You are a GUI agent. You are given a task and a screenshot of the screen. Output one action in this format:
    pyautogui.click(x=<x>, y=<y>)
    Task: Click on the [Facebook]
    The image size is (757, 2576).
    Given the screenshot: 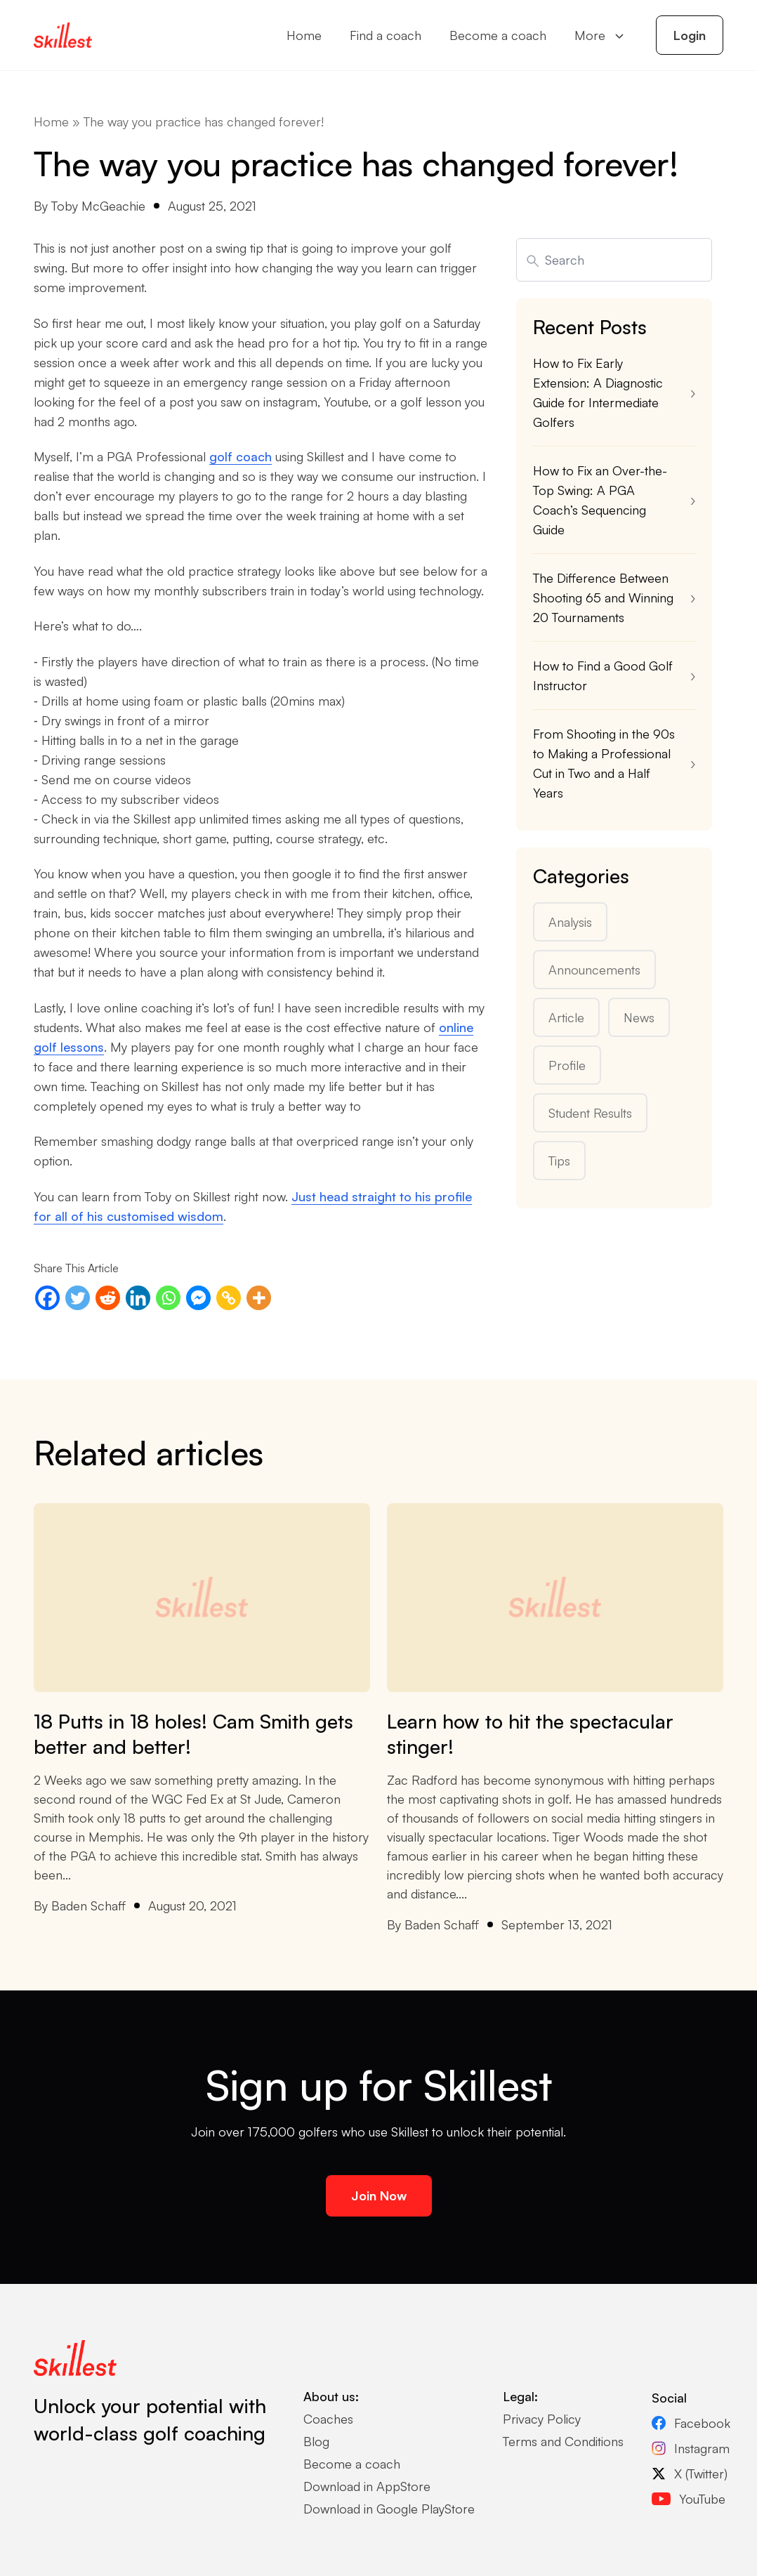 What is the action you would take?
    pyautogui.click(x=47, y=1298)
    